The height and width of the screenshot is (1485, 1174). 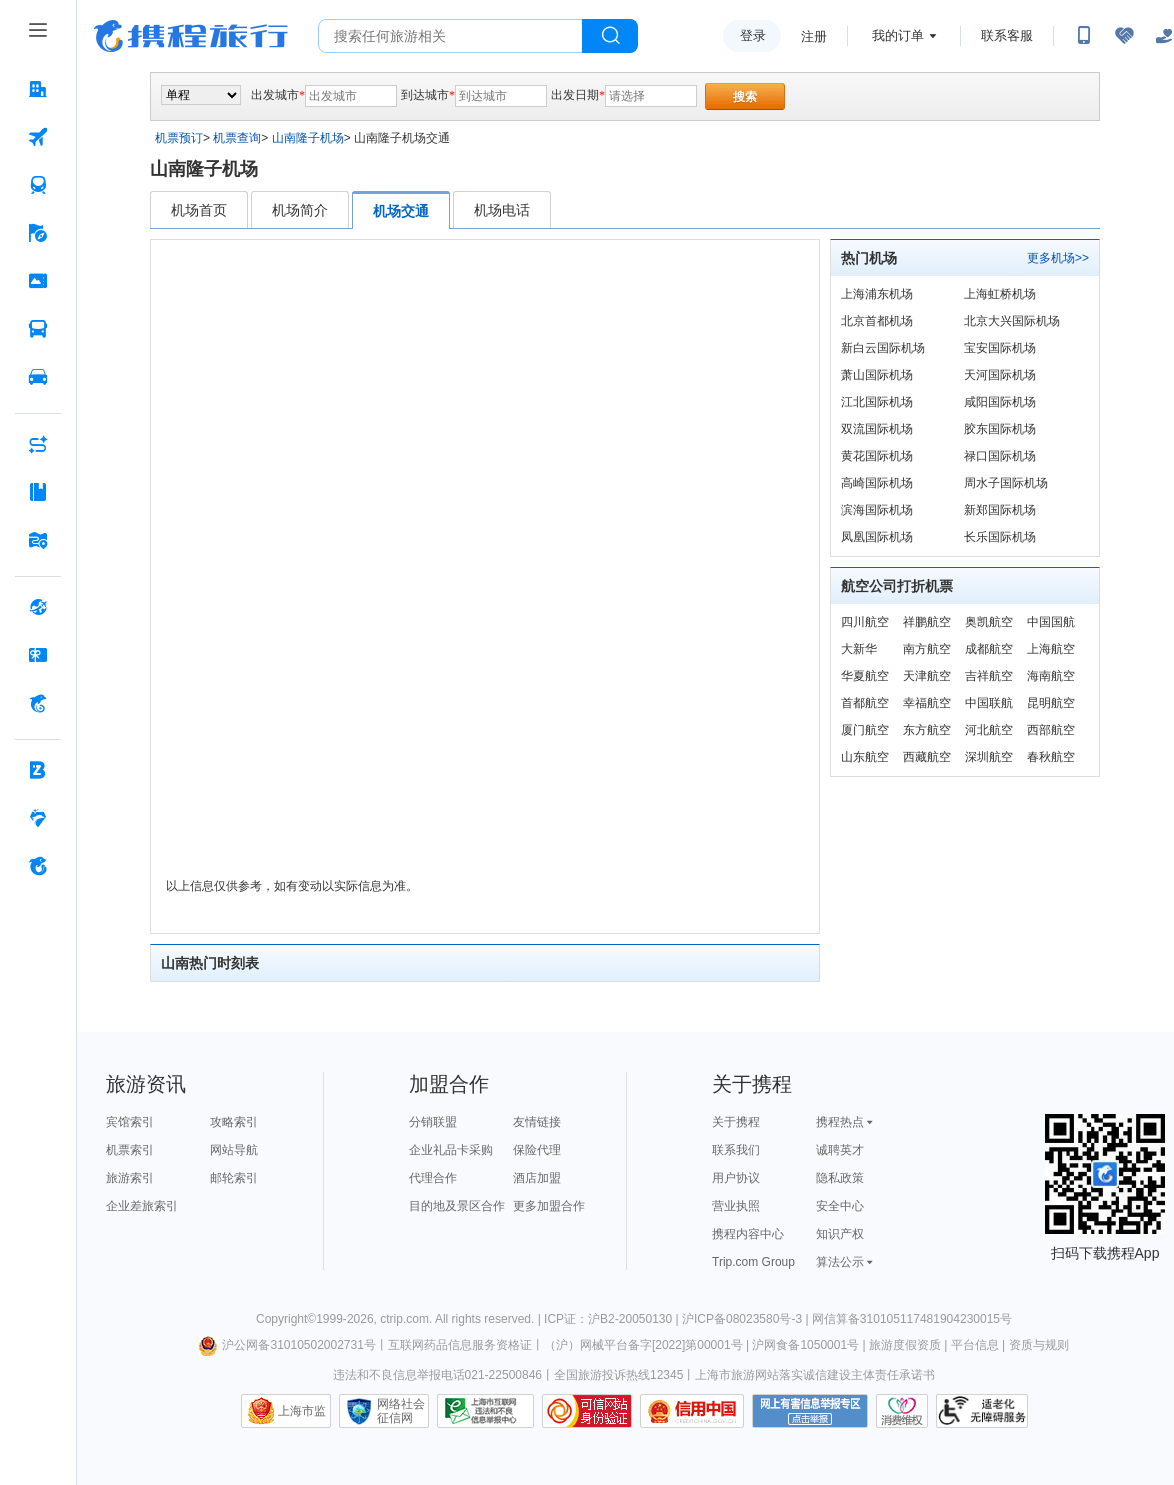 What do you see at coordinates (902, 1411) in the screenshot?
I see `消费维权联络点` at bounding box center [902, 1411].